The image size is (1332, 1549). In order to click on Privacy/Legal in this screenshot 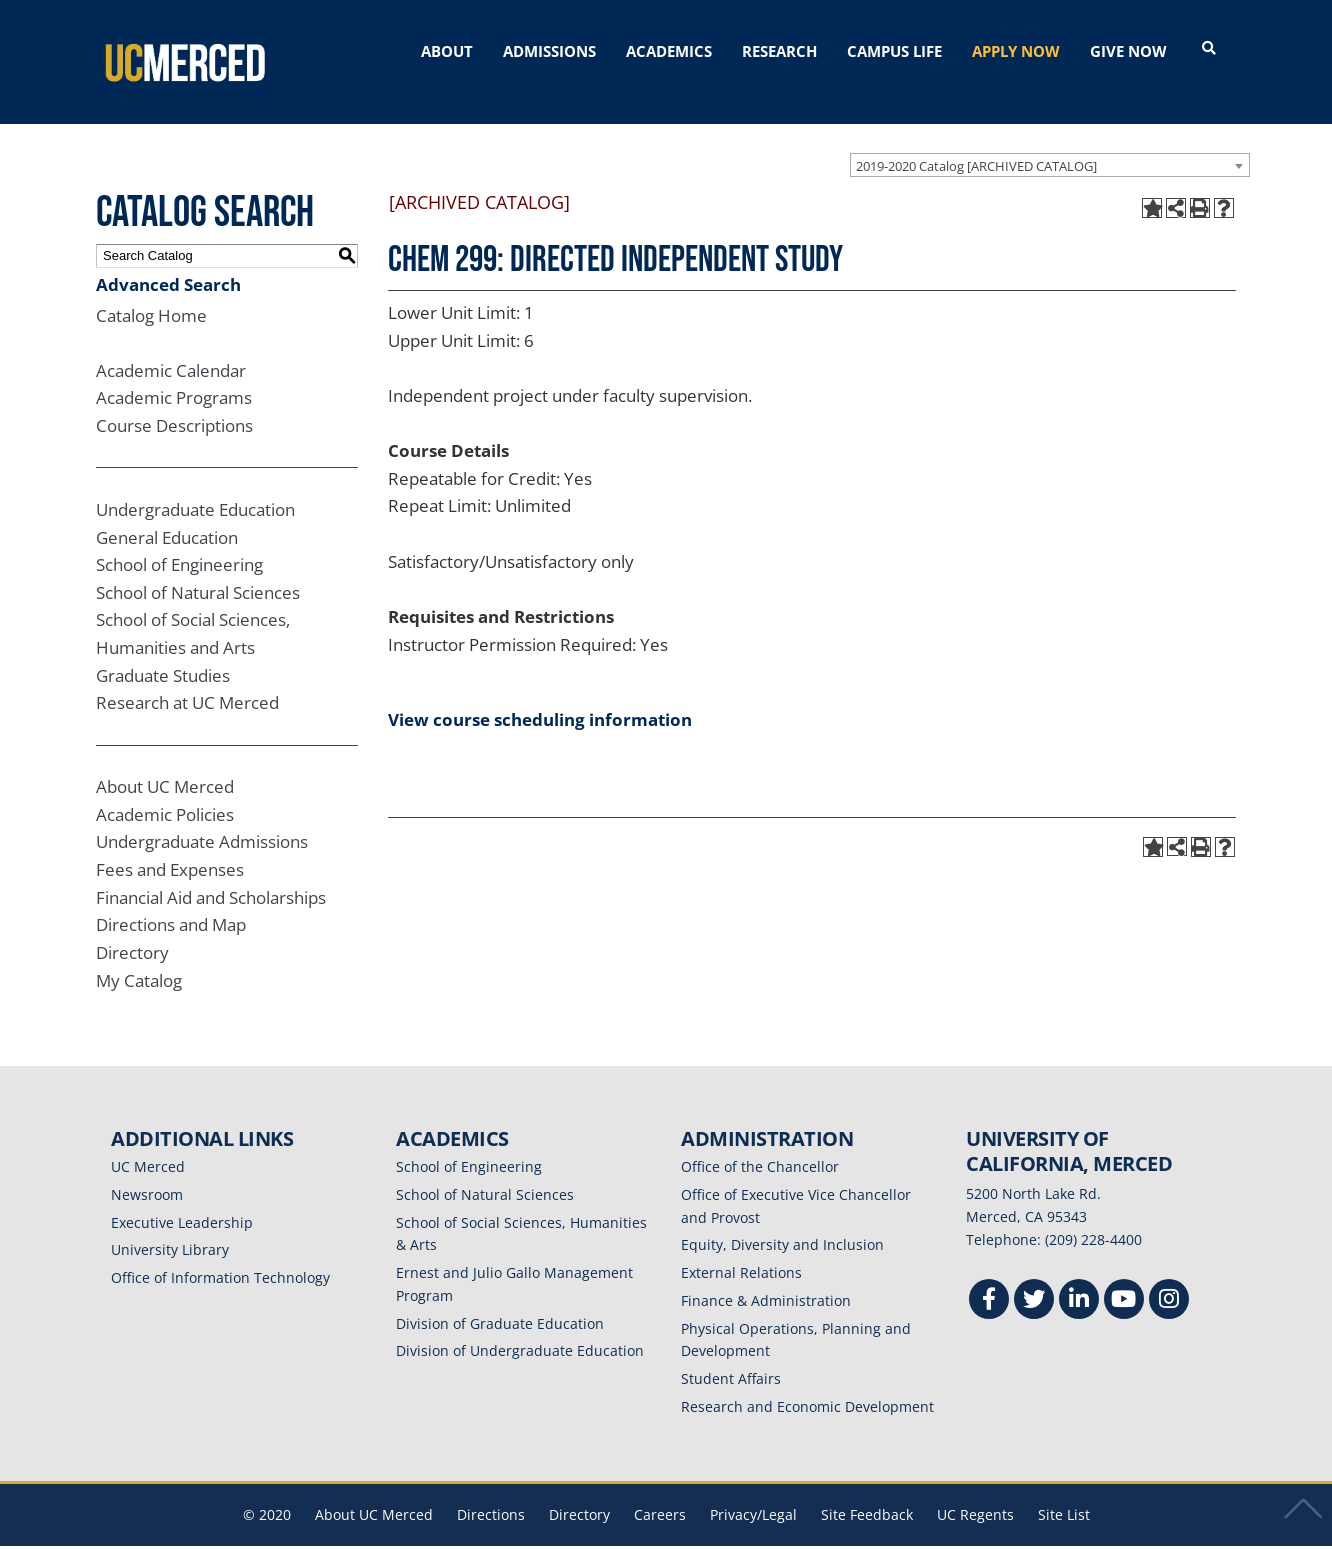, I will do `click(753, 1490)`.